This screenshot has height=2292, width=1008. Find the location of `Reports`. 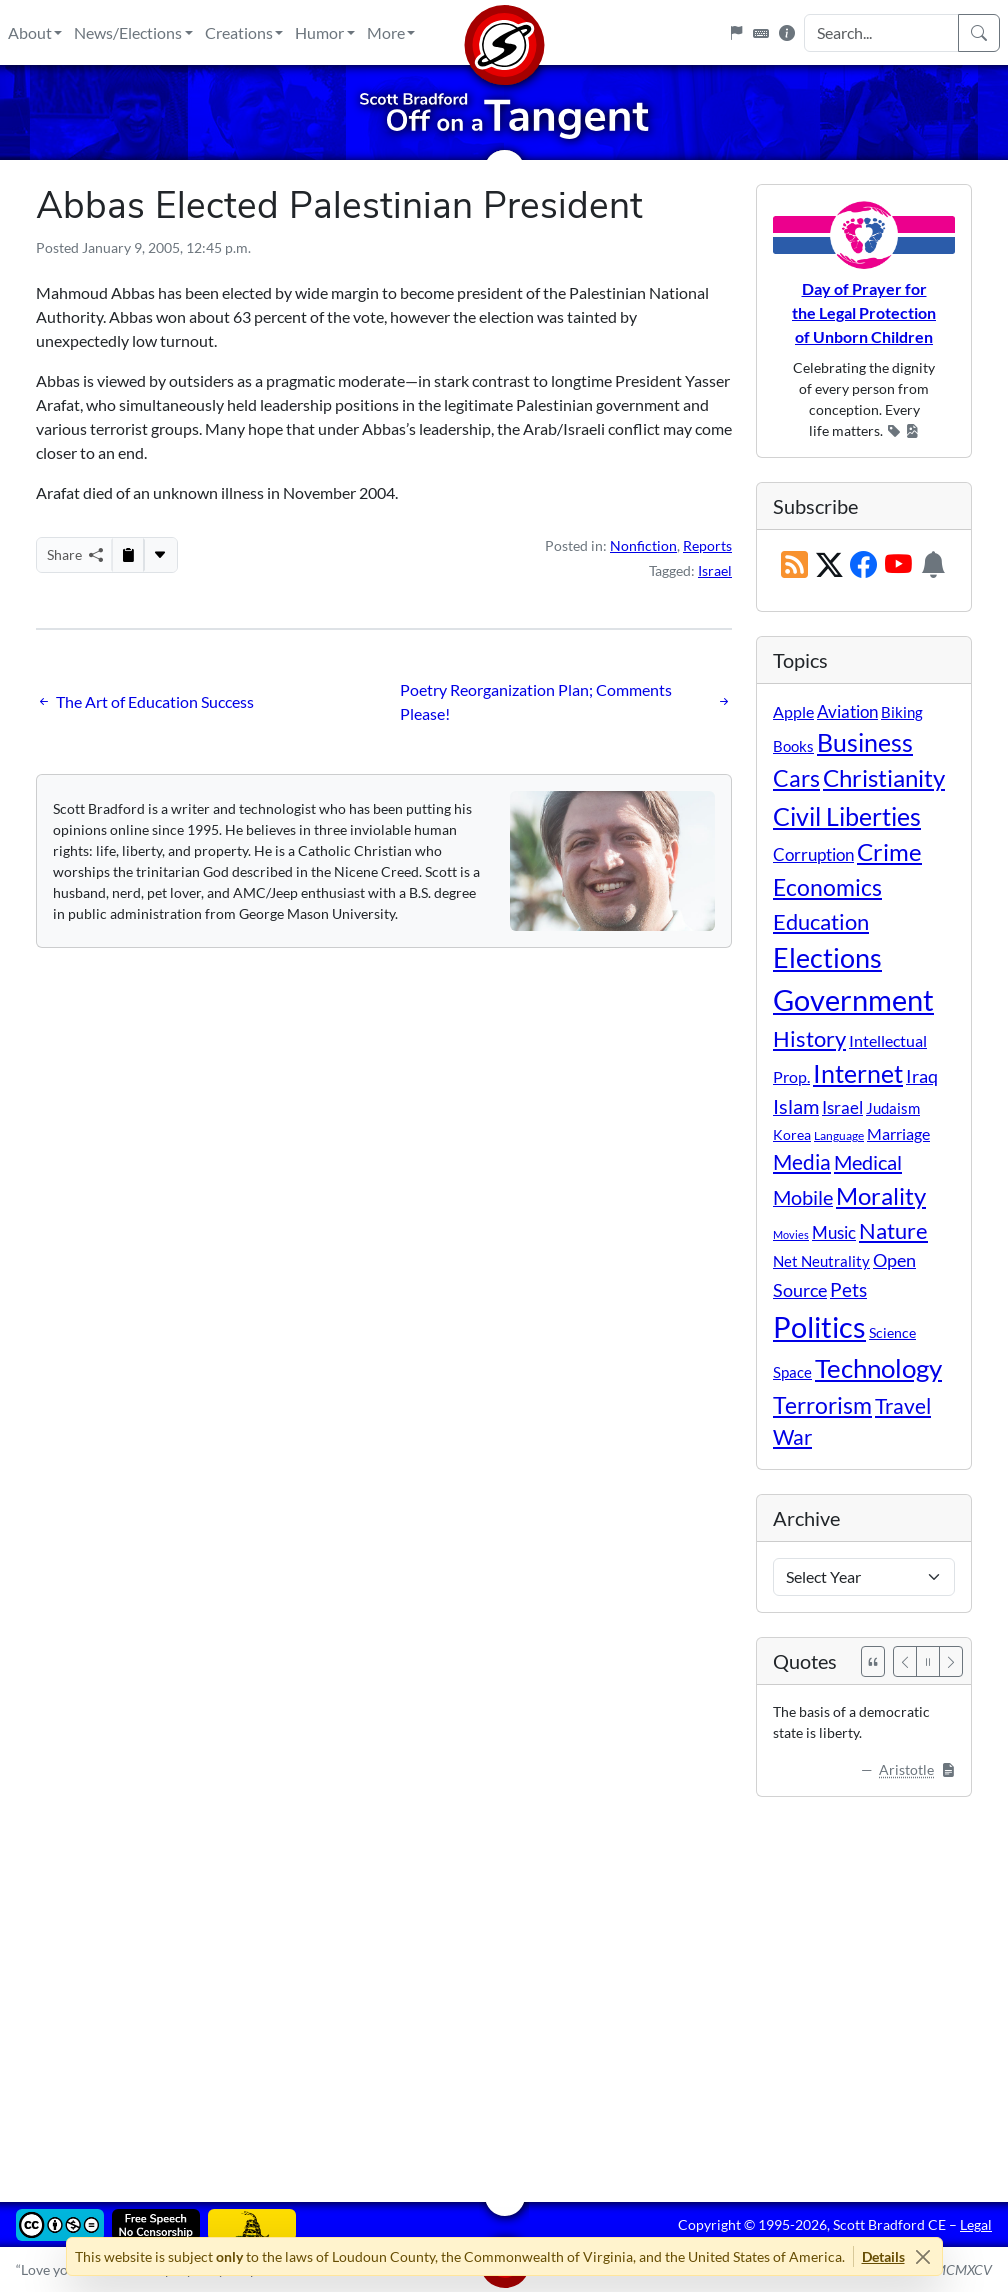

Reports is located at coordinates (707, 545).